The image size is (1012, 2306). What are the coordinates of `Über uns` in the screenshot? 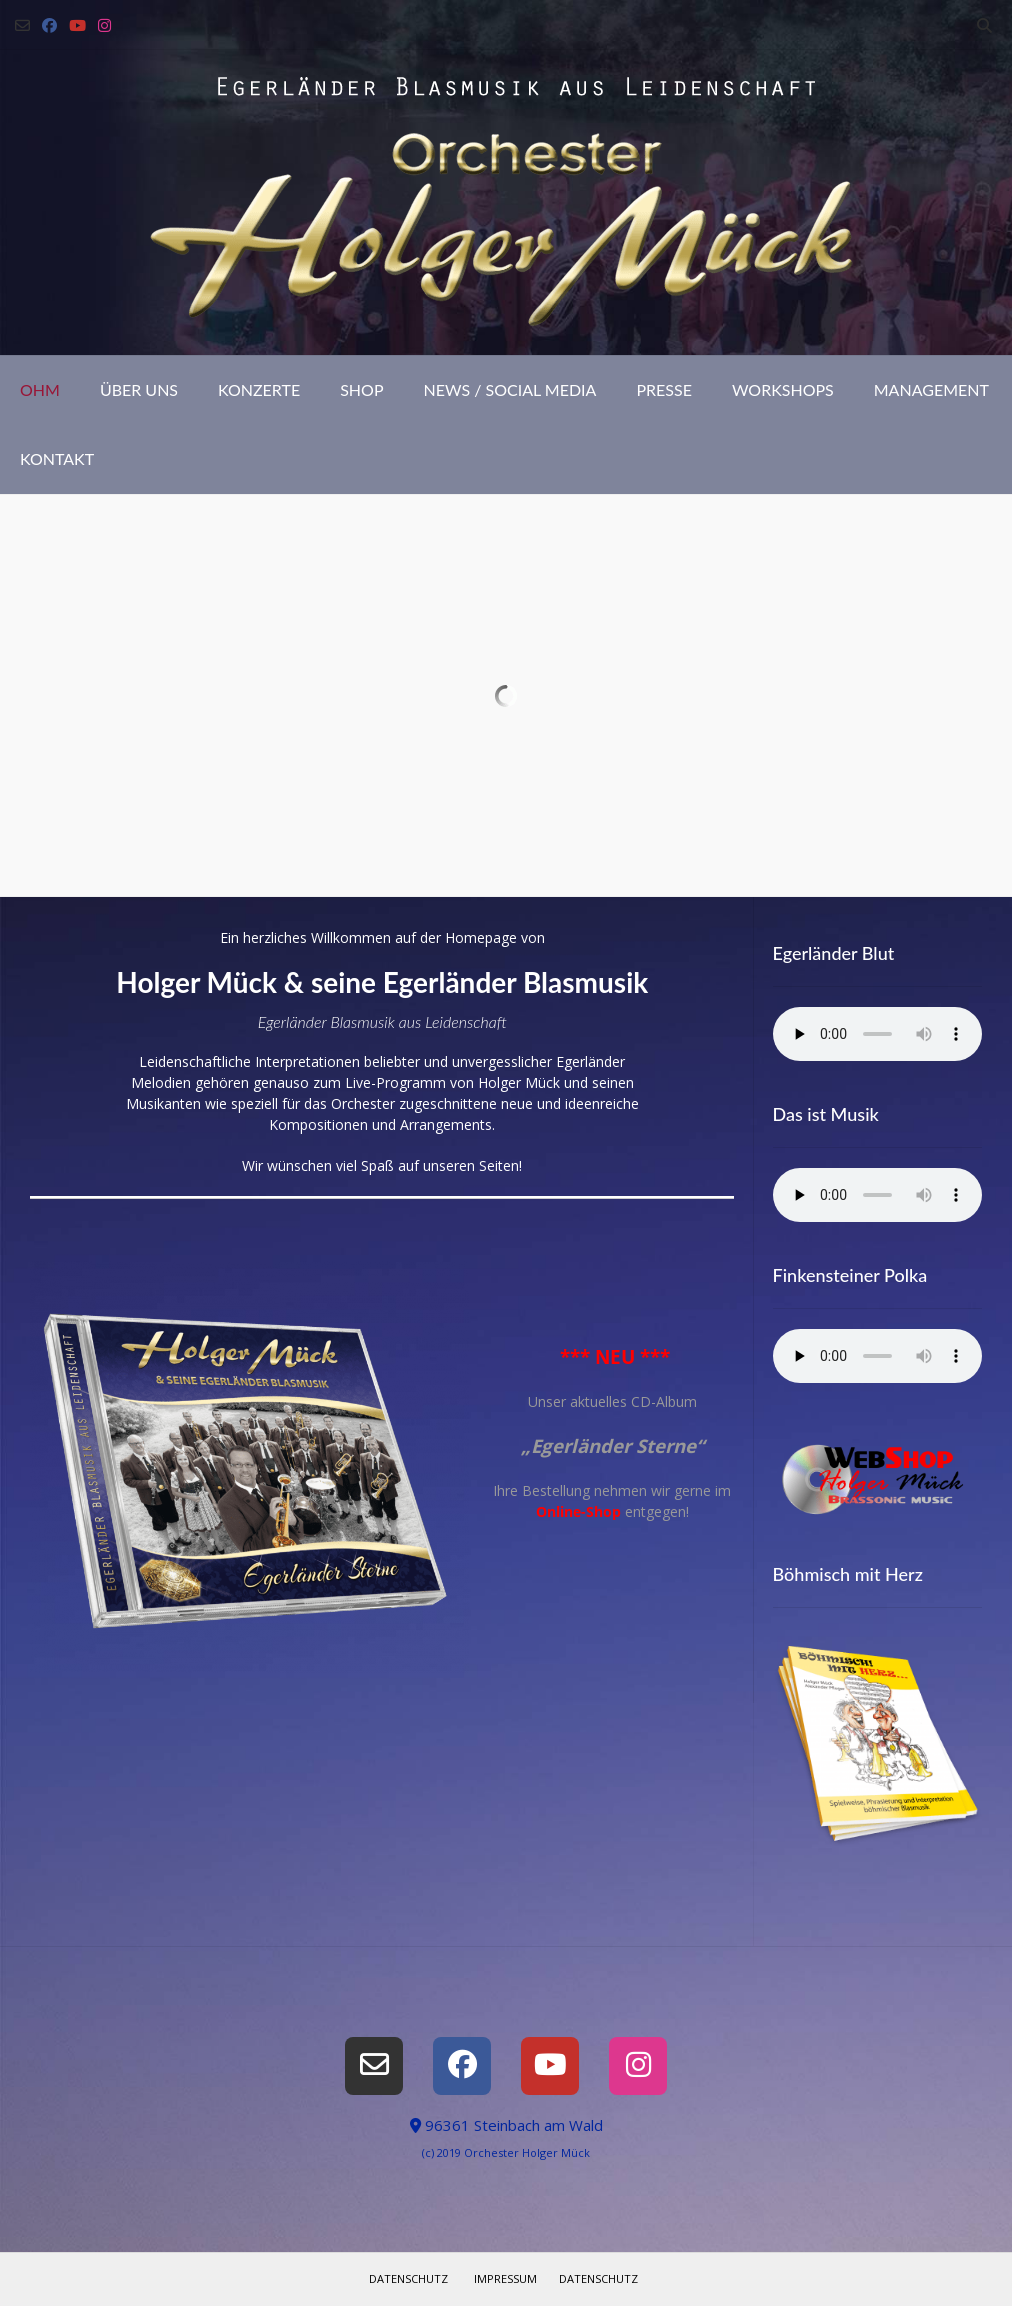 It's located at (139, 389).